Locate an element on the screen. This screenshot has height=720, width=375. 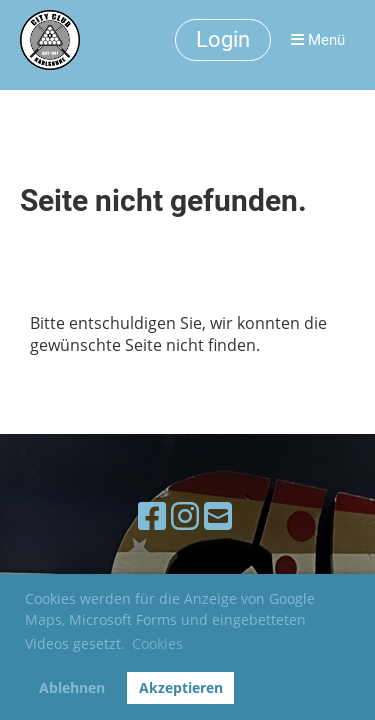
Cookies [button] is located at coordinates (157, 643).